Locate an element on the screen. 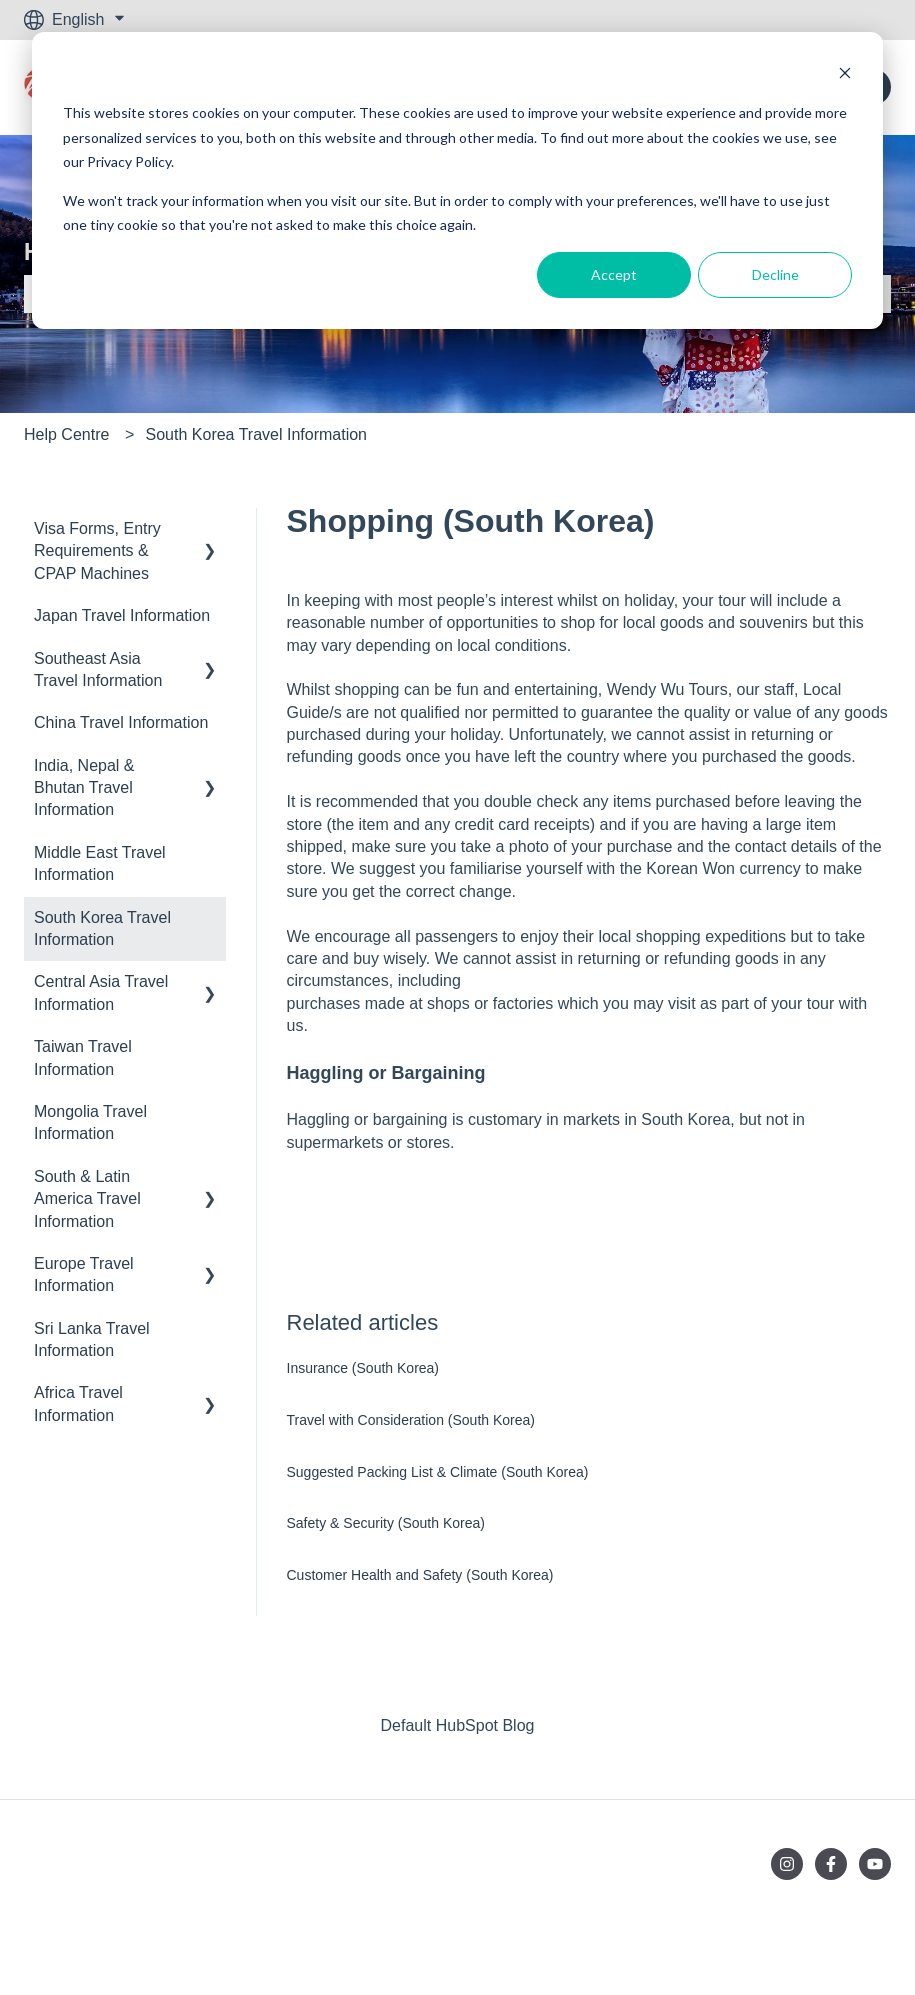  Help Centre is located at coordinates (66, 434).